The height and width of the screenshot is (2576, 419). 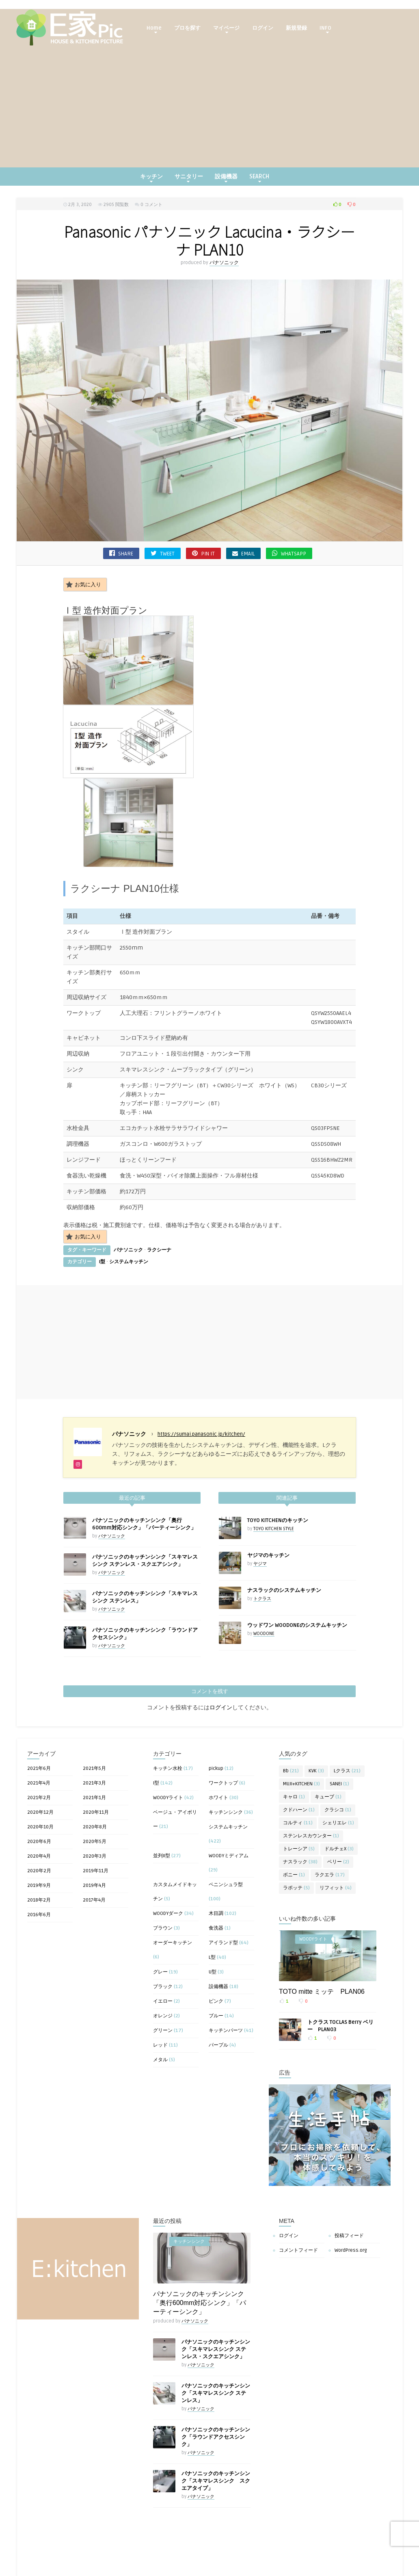 What do you see at coordinates (215, 2322) in the screenshot?
I see `パナソニックのキッチンシンク「スキマレスシンク ステンレス」` at bounding box center [215, 2322].